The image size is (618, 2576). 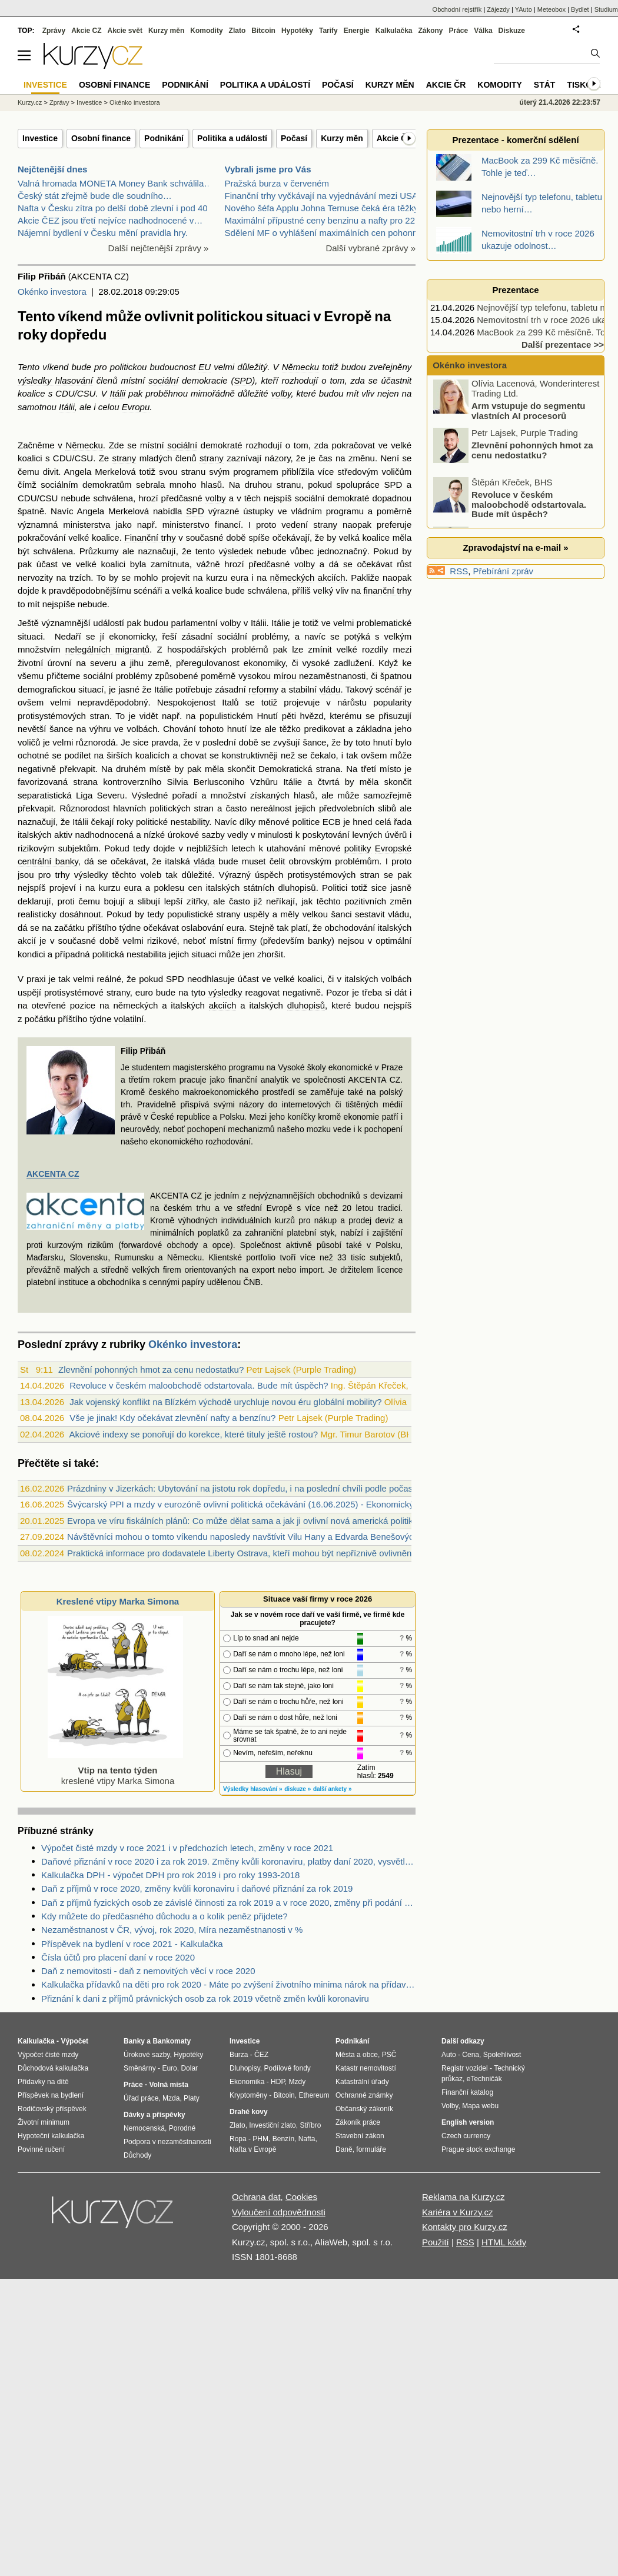 I want to click on Platy, so click(x=192, y=2098).